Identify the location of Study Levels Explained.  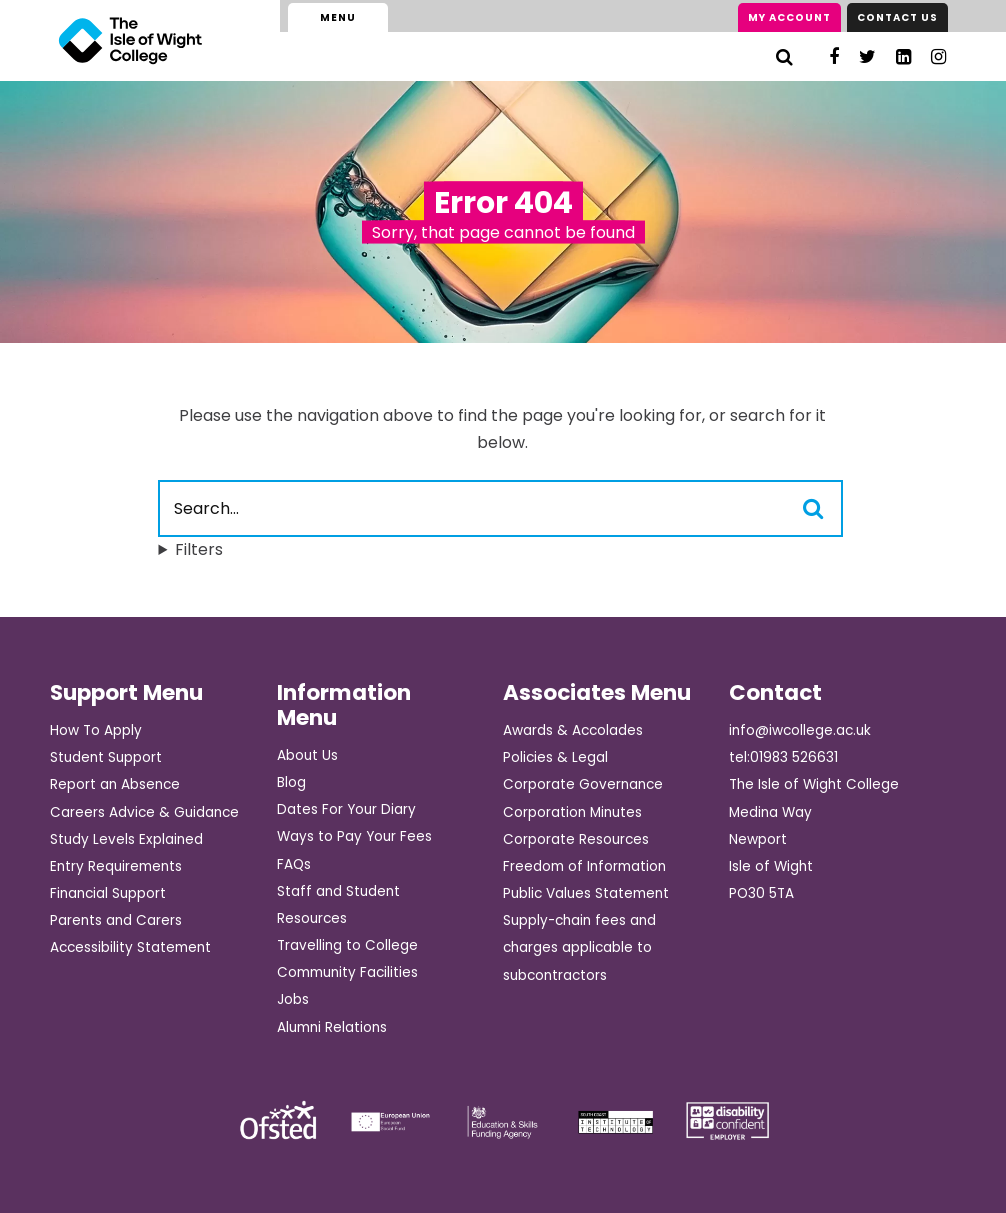
(126, 839).